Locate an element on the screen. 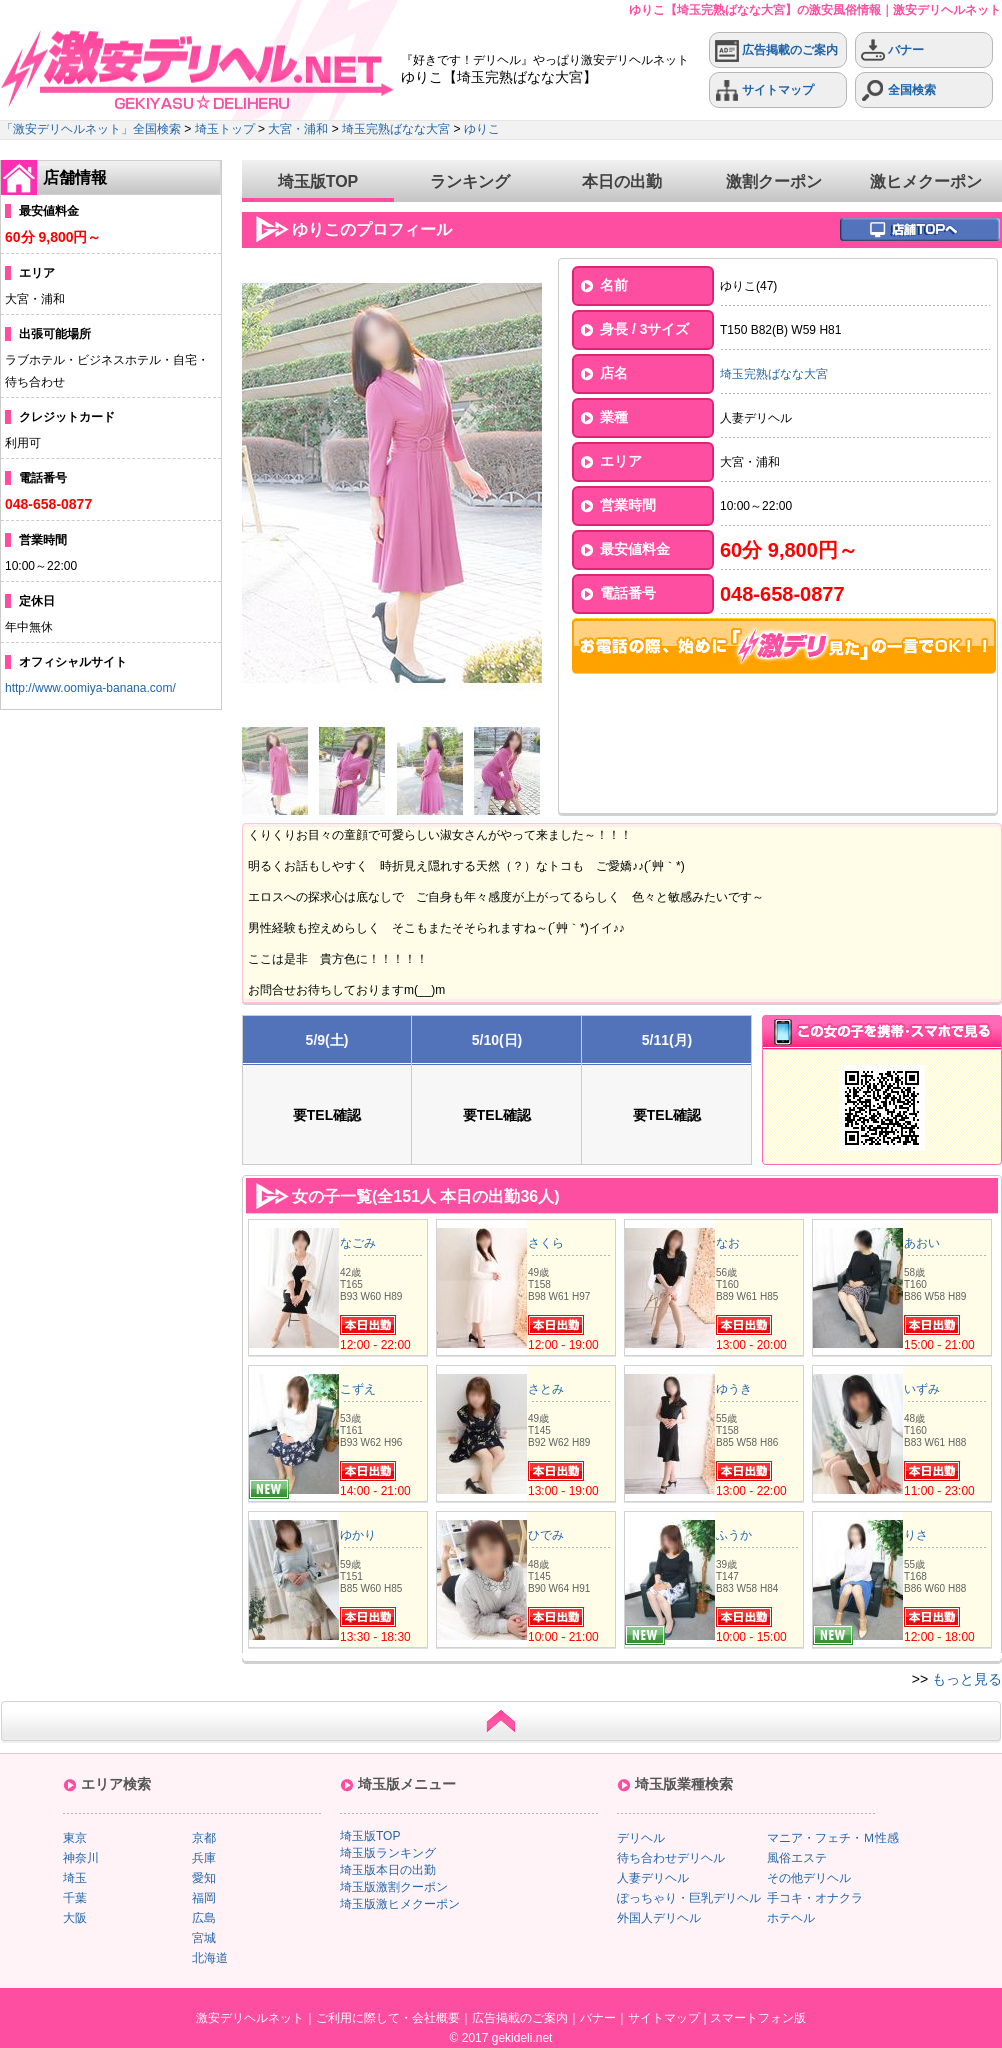 This screenshot has height=2048, width=1002. 広告掲載のご案内 is located at coordinates (776, 50).